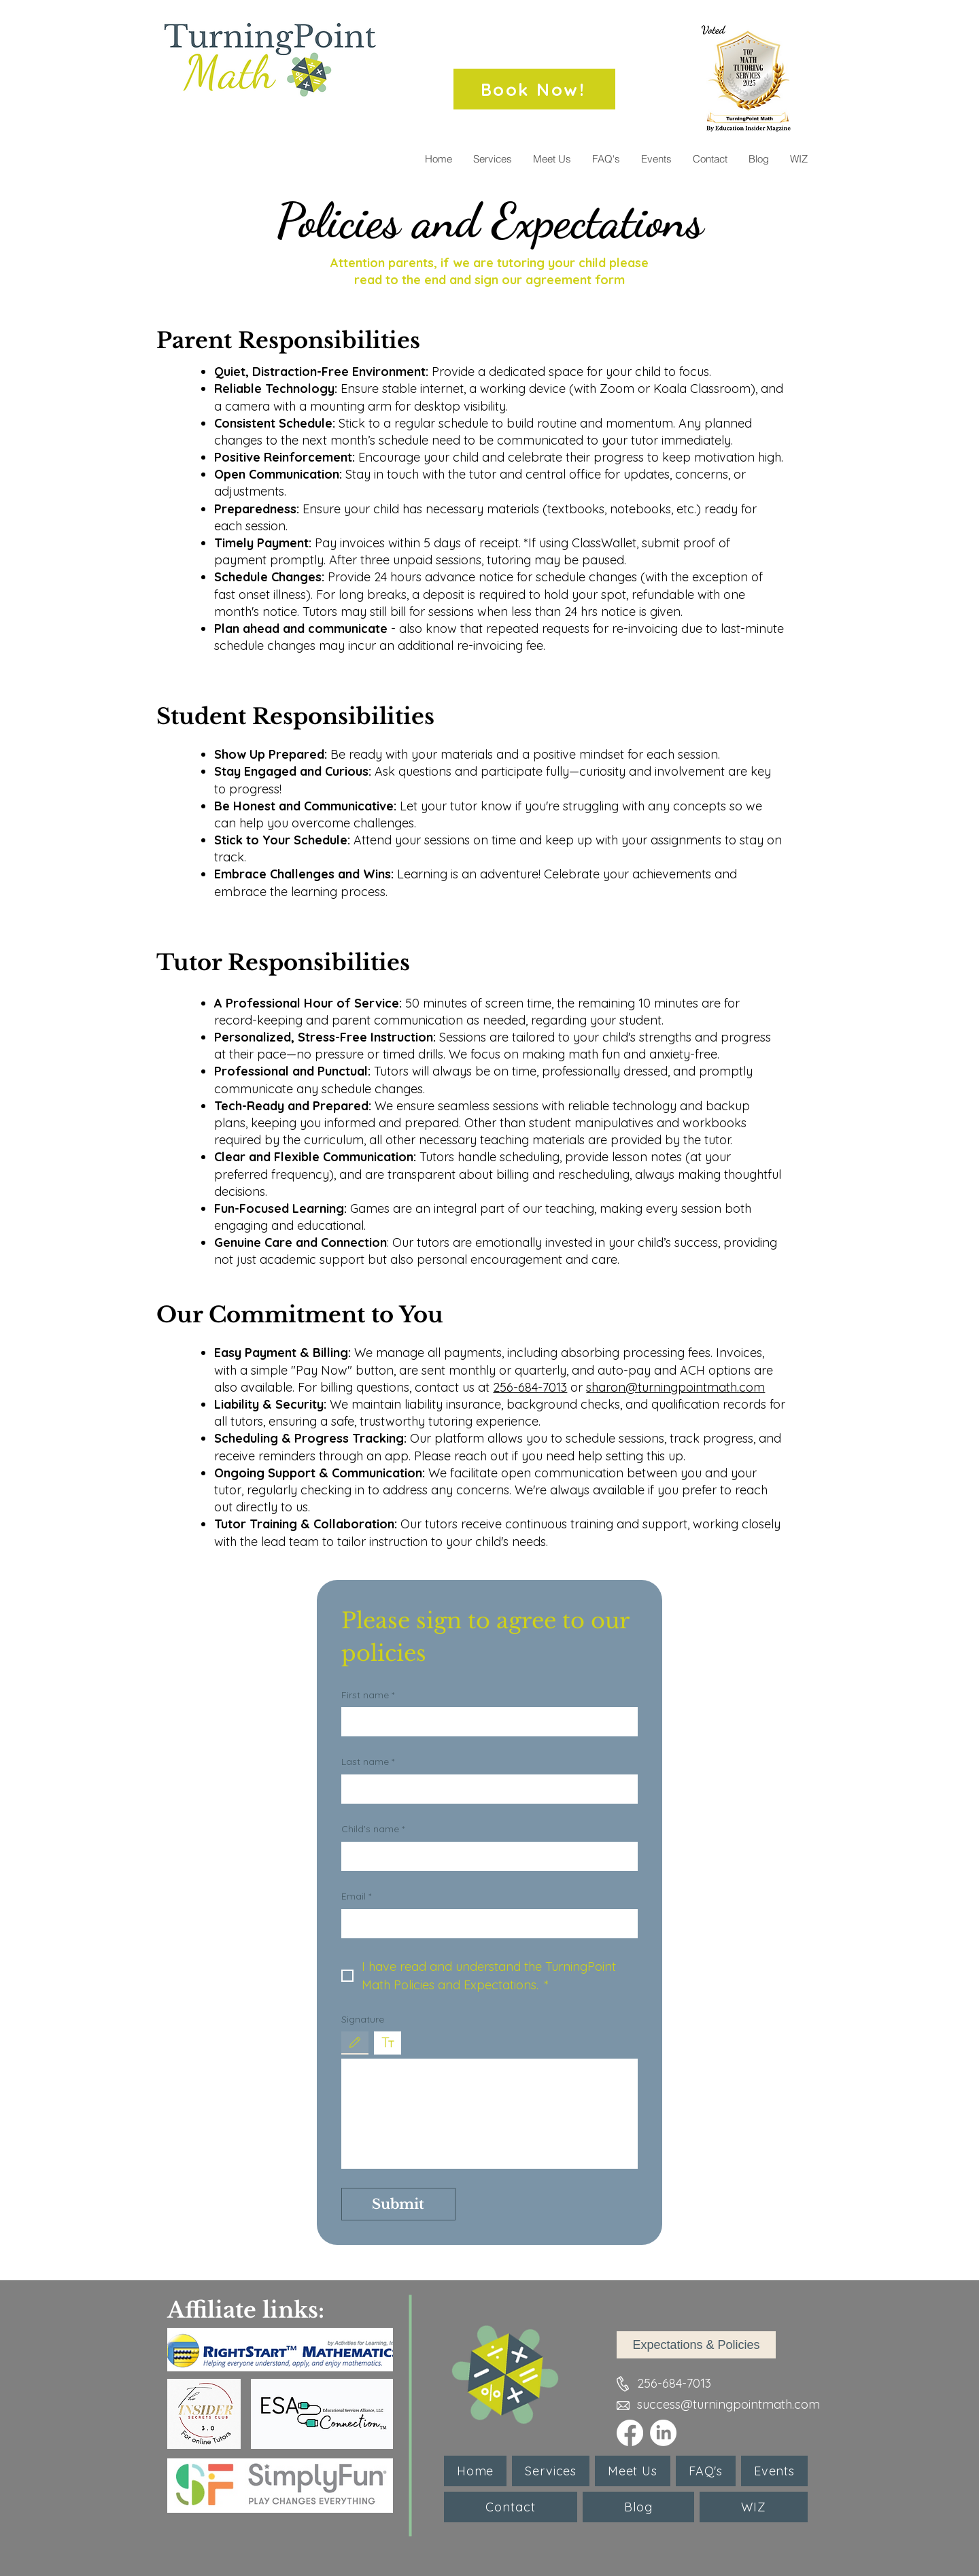  I want to click on Child's name, so click(373, 1829).